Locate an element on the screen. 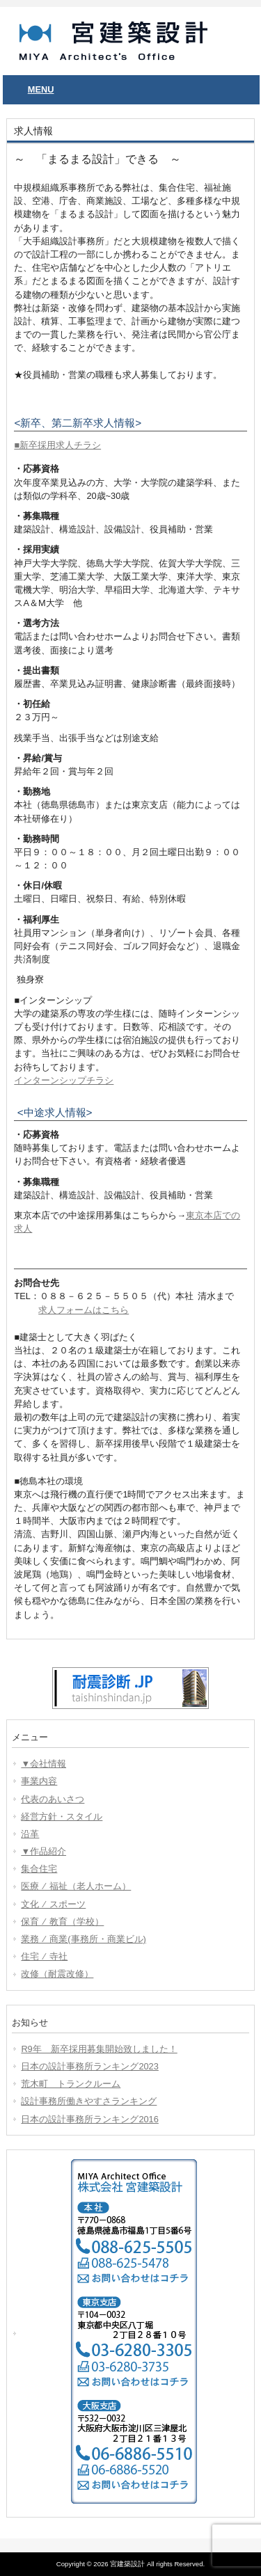 This screenshot has height=2576, width=261. 文化 ⁄ スポーツ is located at coordinates (53, 1904).